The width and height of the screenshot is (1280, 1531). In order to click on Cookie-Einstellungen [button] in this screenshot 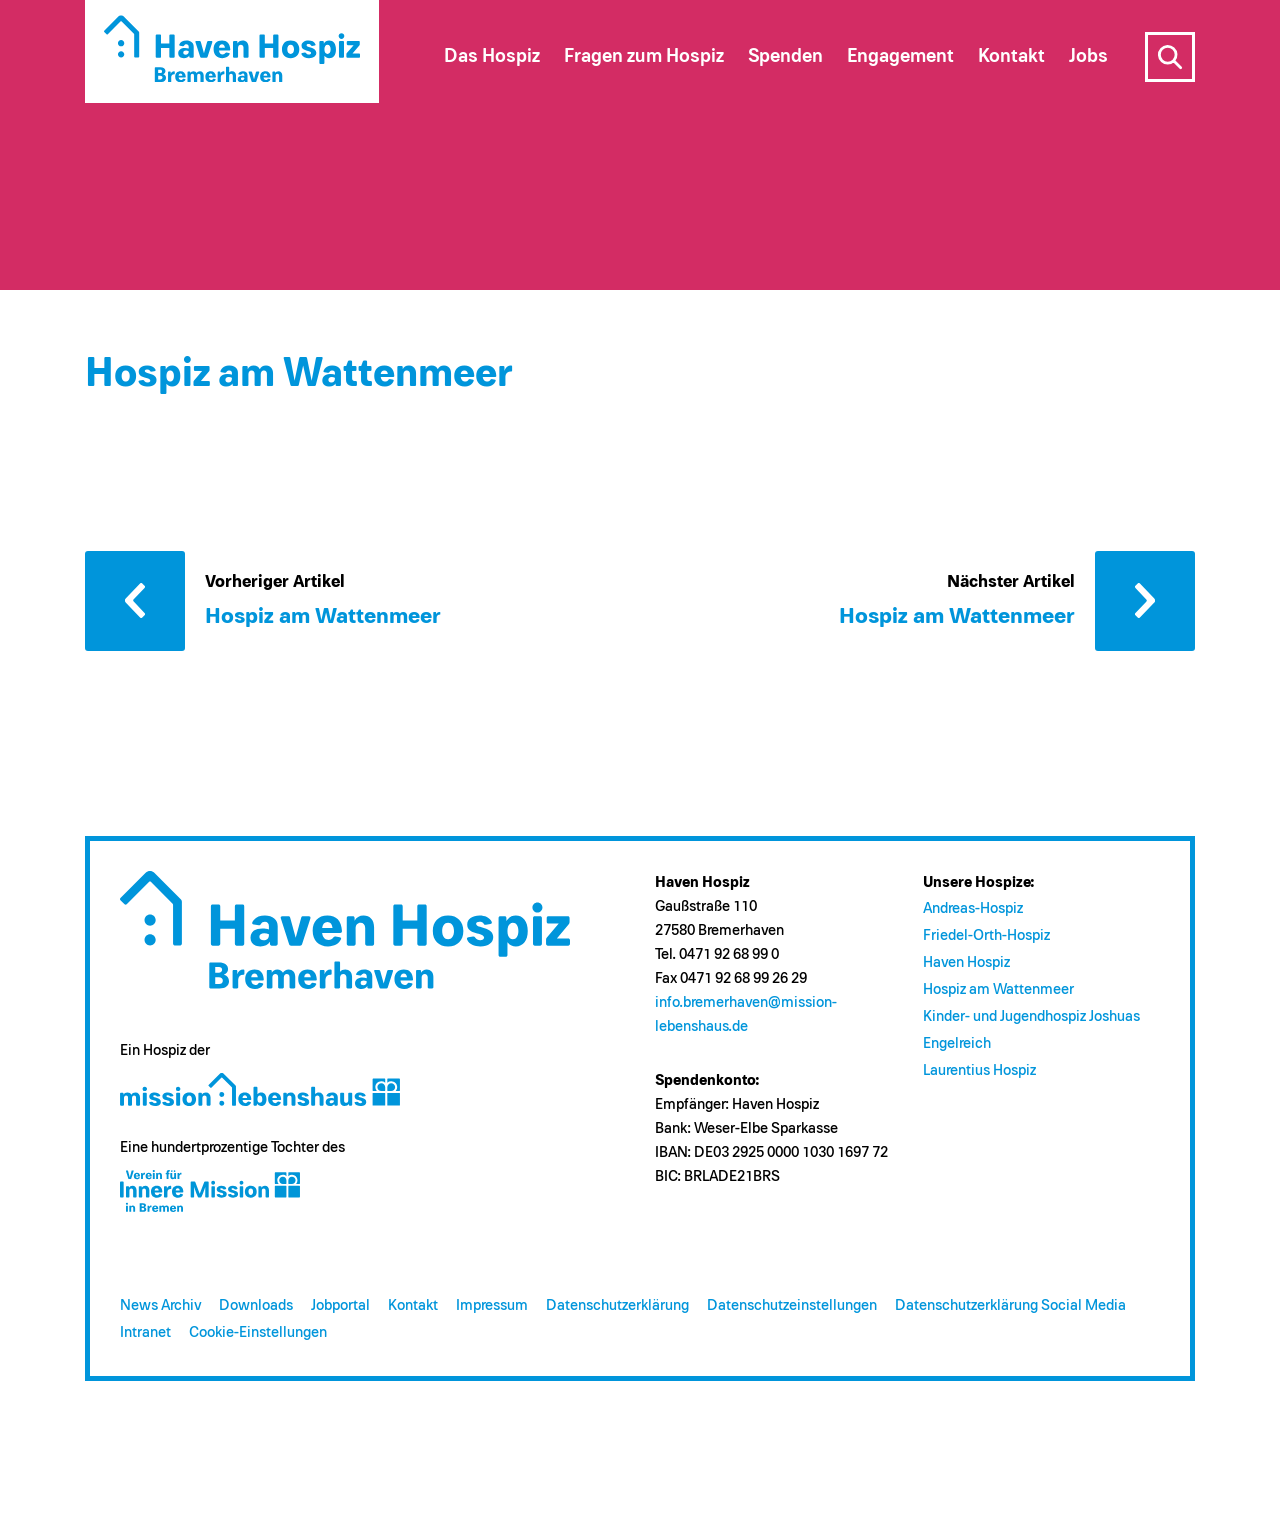, I will do `click(258, 1332)`.